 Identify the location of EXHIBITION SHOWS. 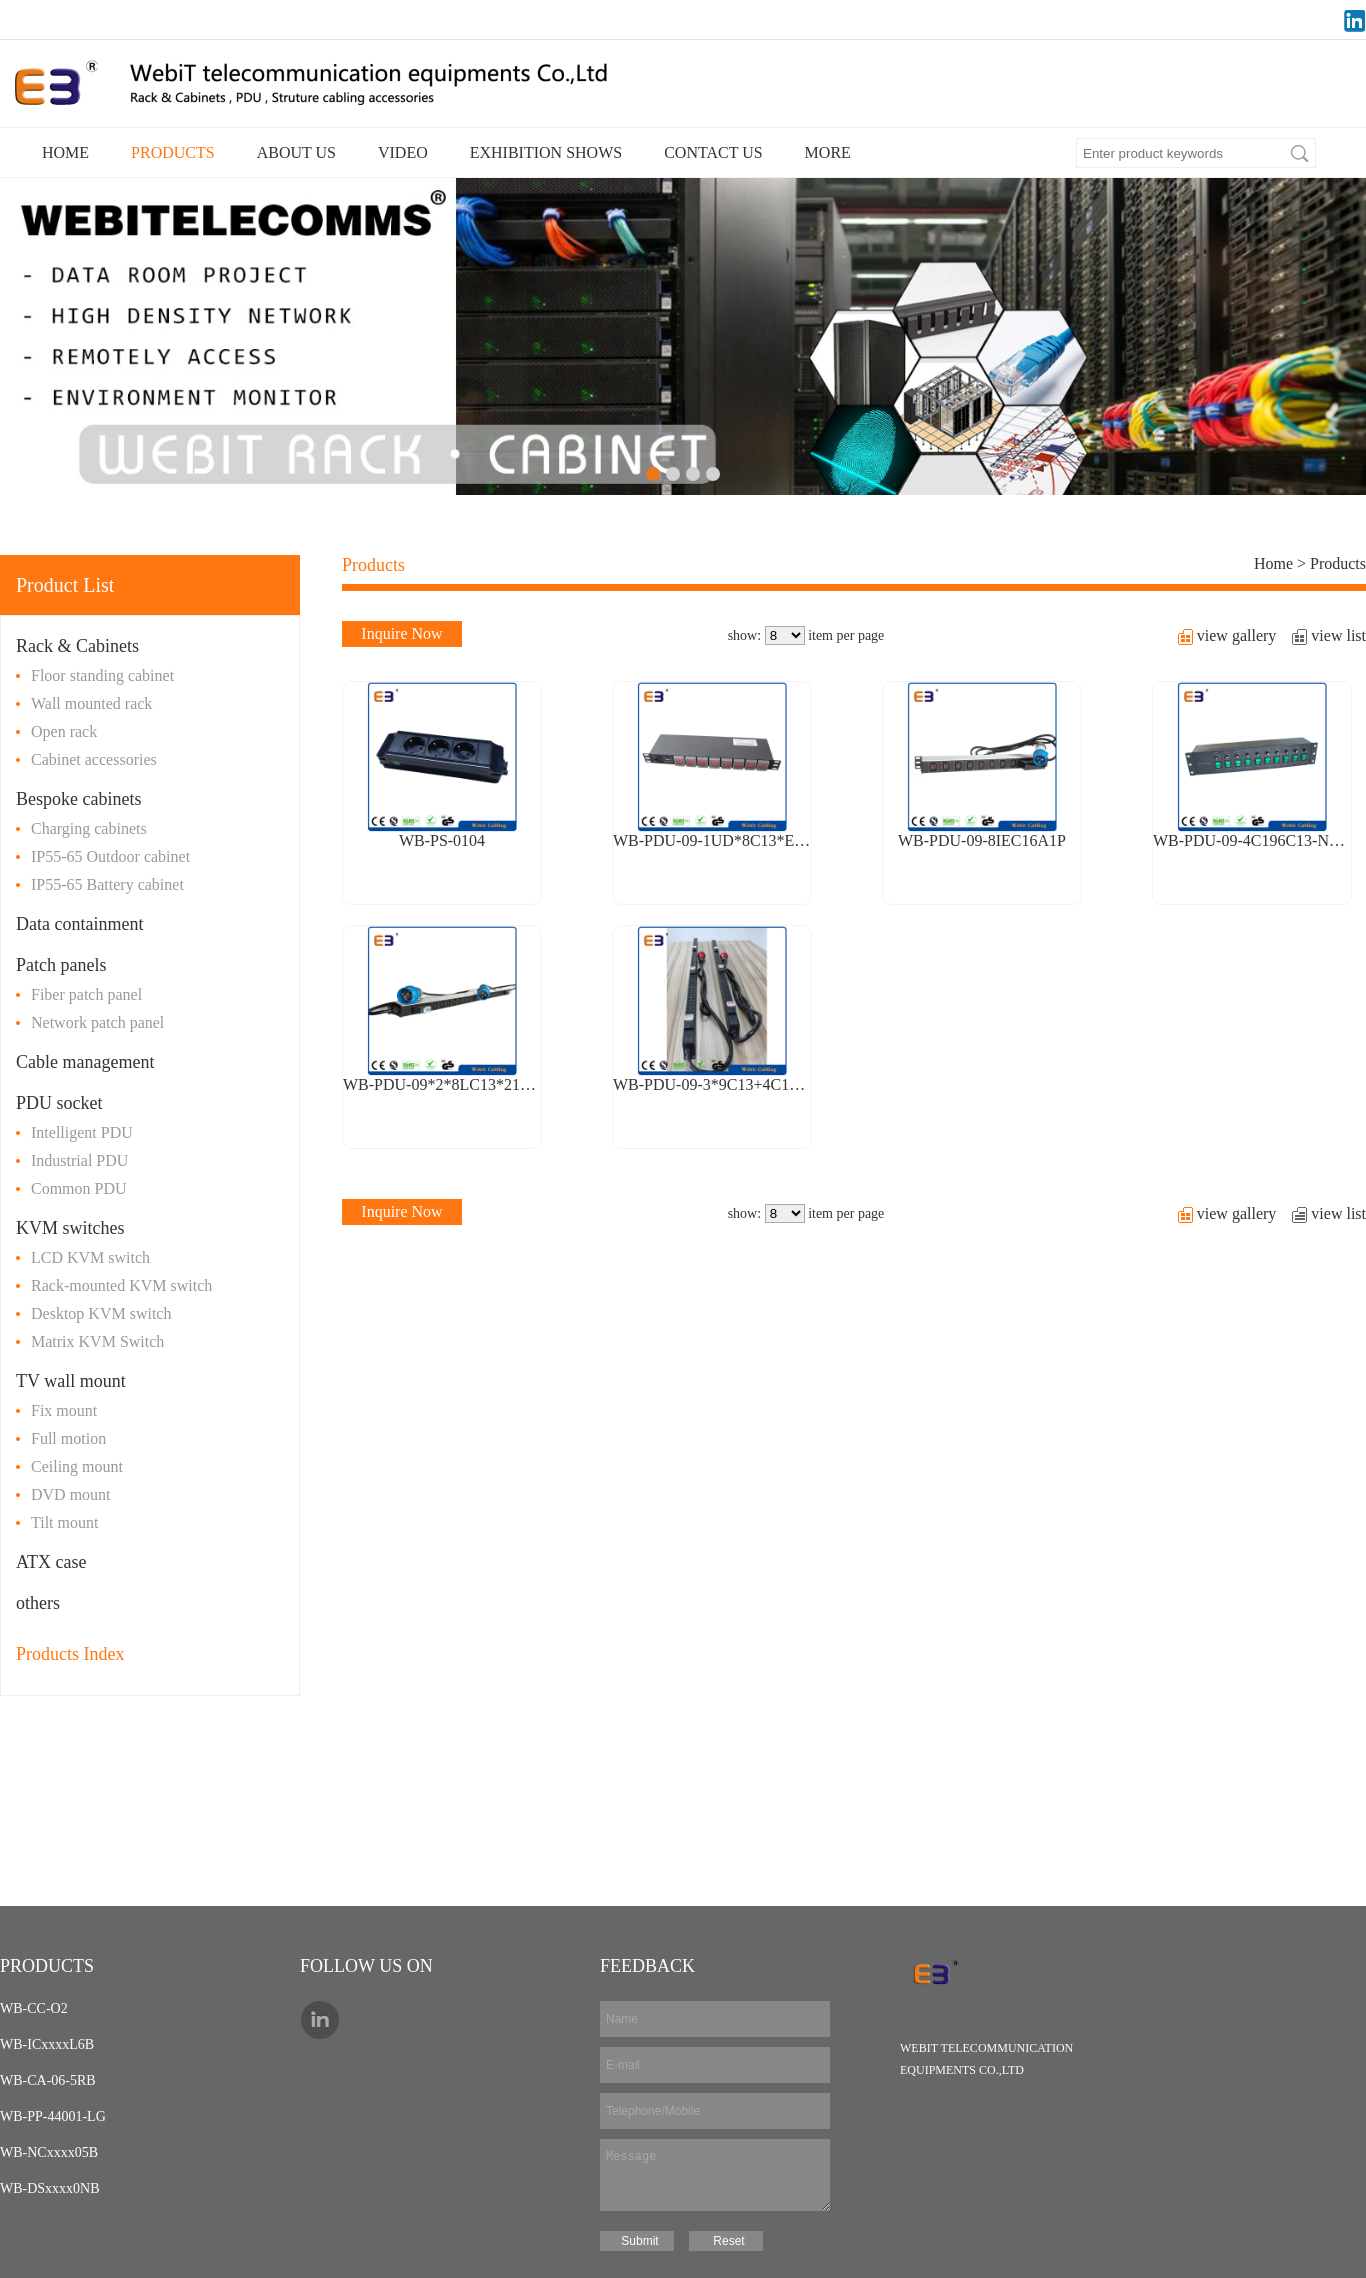
(546, 152).